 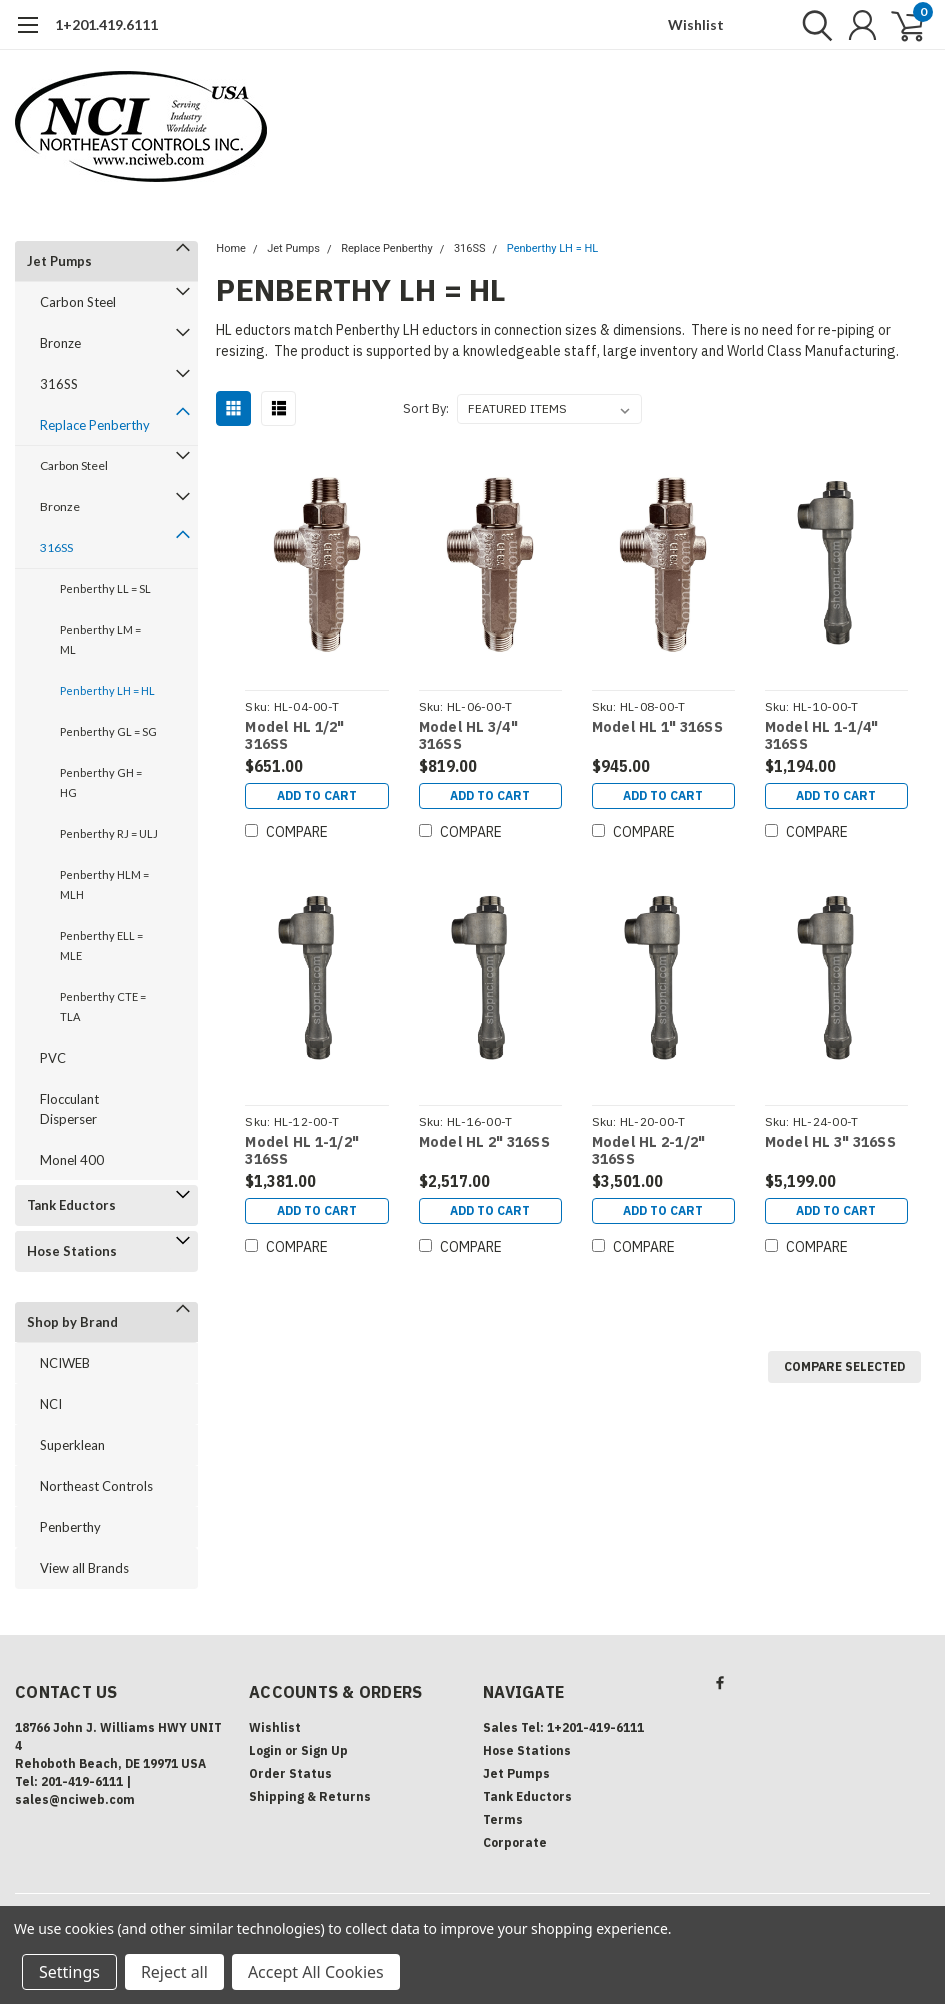 I want to click on Add to Cart, so click(x=317, y=795).